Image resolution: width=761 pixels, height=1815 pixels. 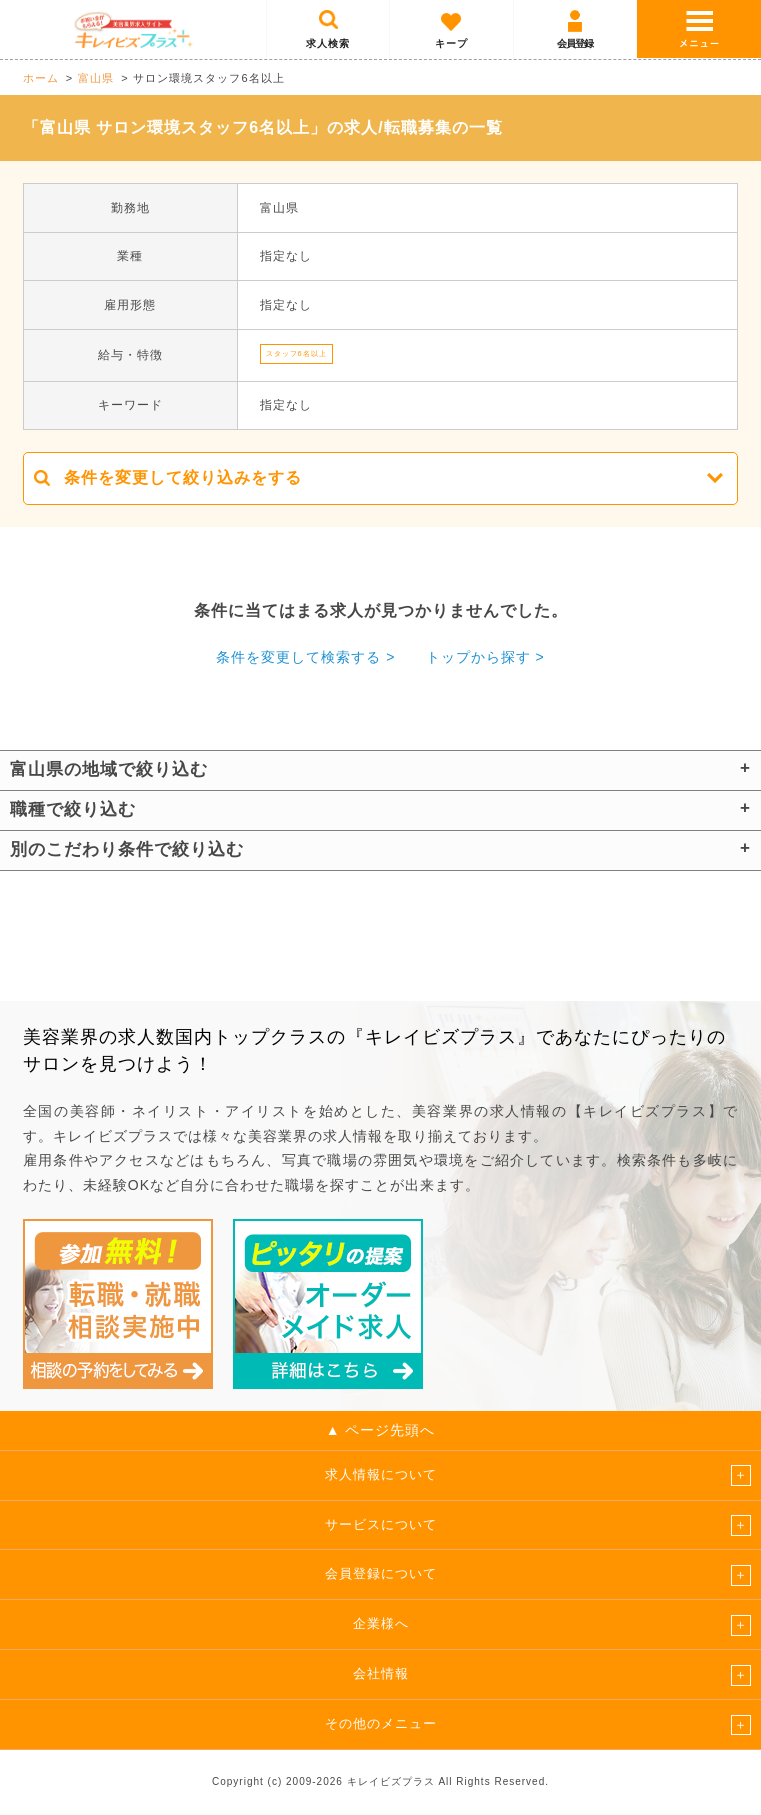 I want to click on トップから探す >, so click(x=485, y=657).